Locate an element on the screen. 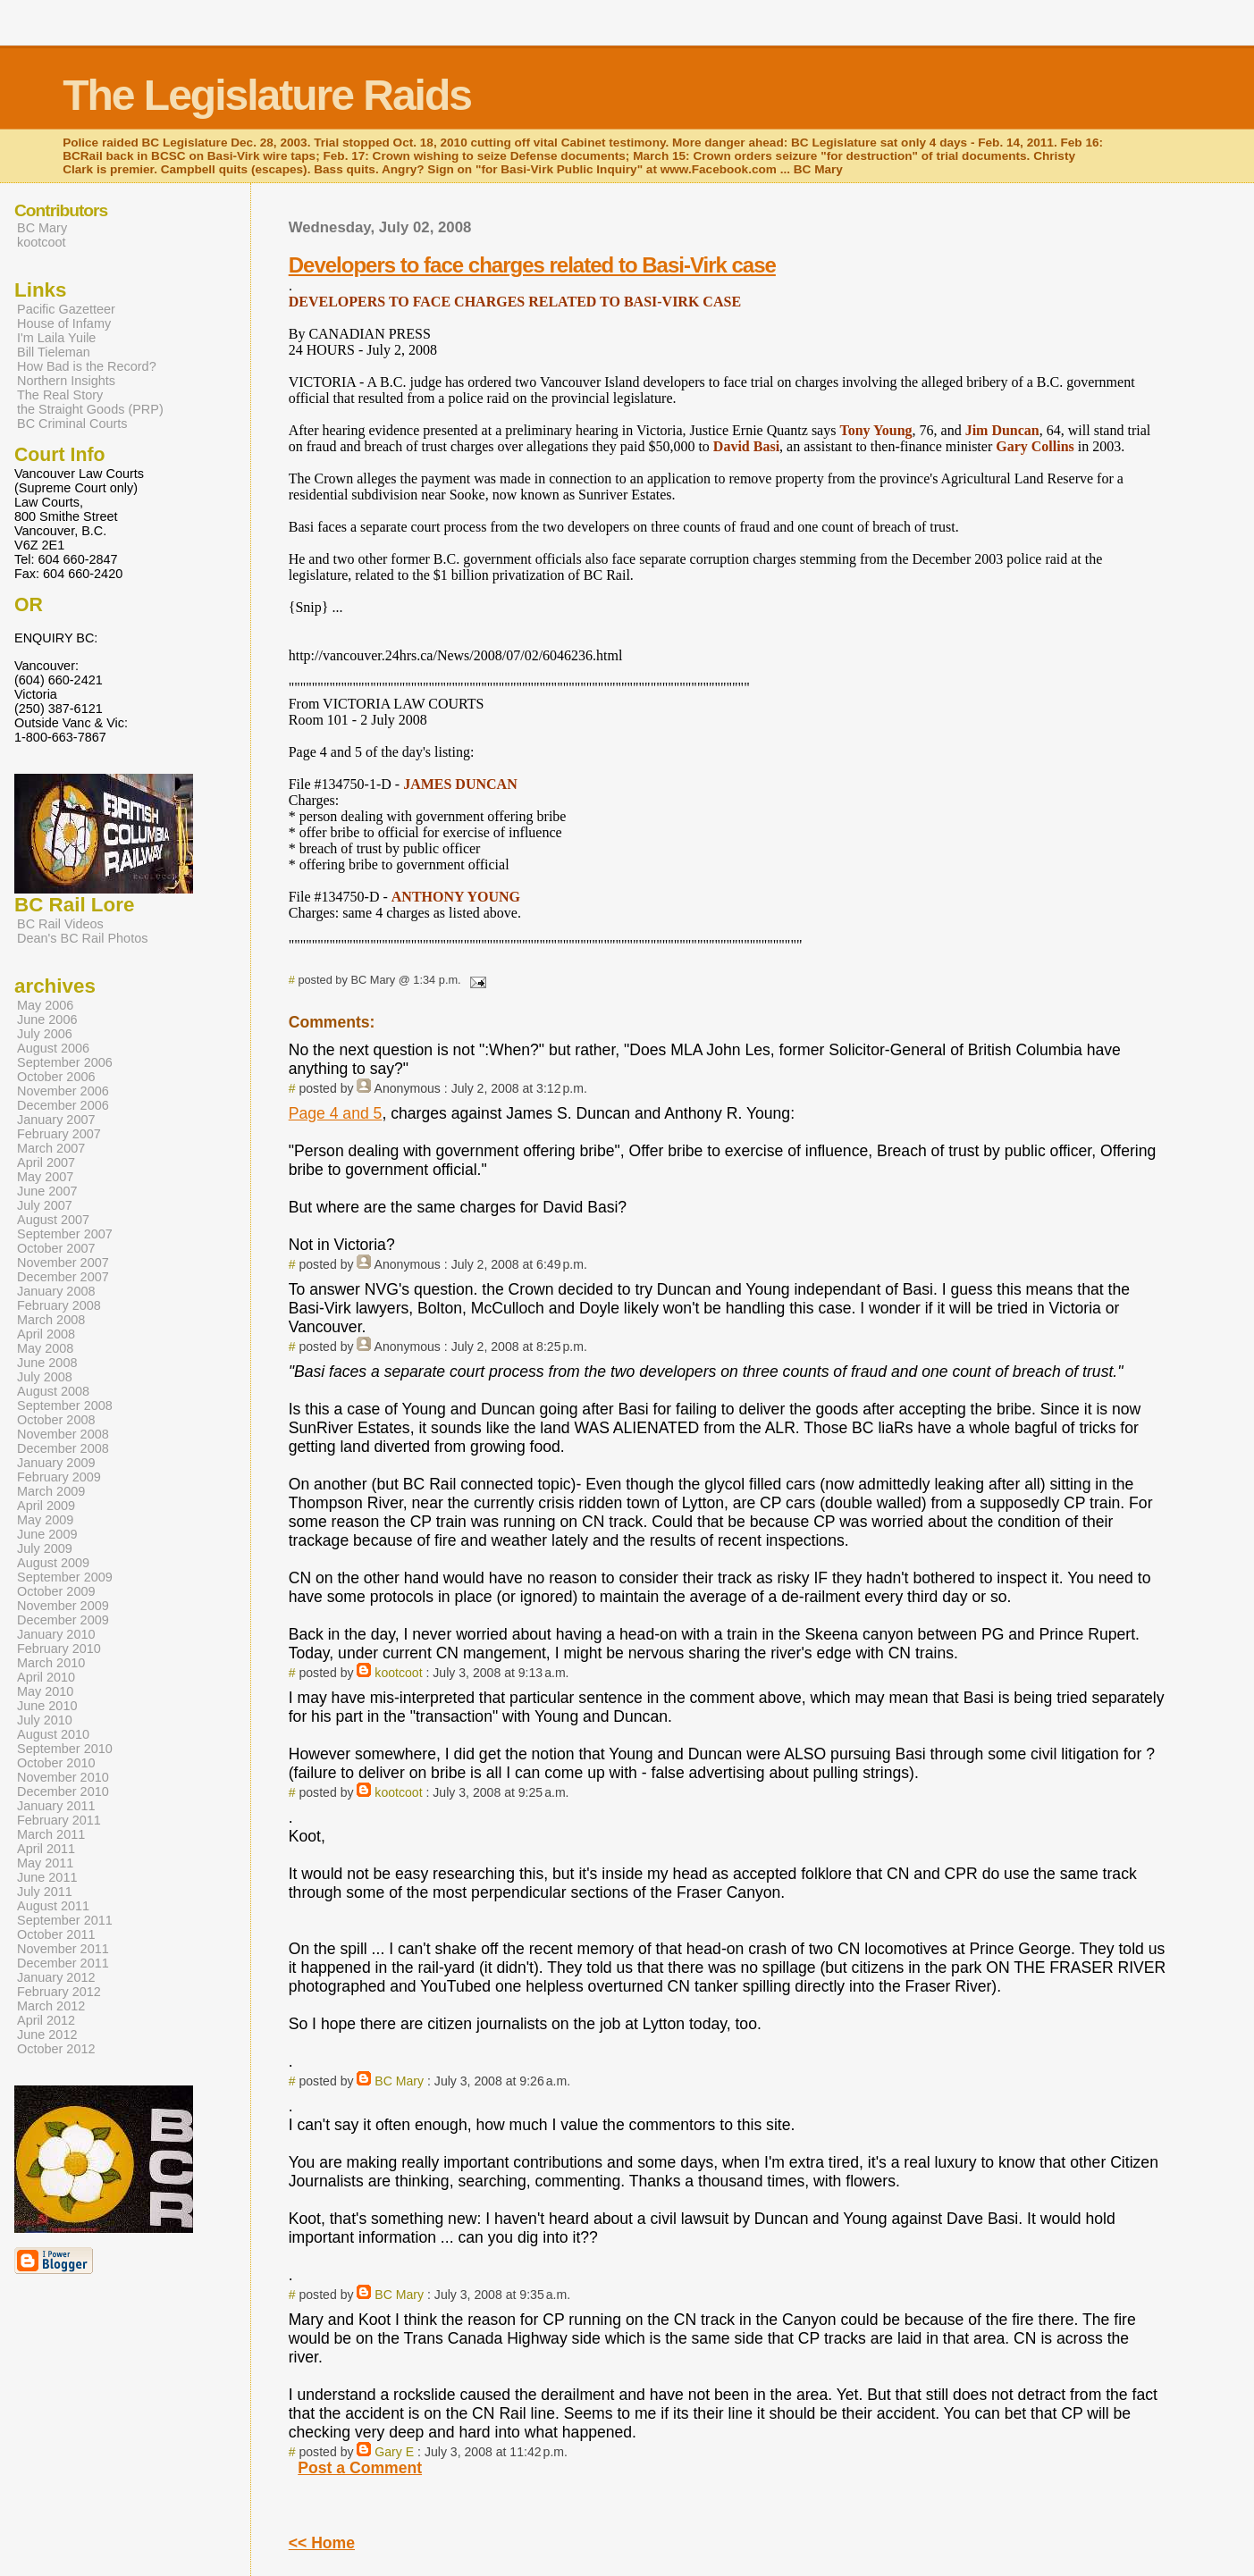 This screenshot has width=1254, height=2576. October 2007 is located at coordinates (56, 1248).